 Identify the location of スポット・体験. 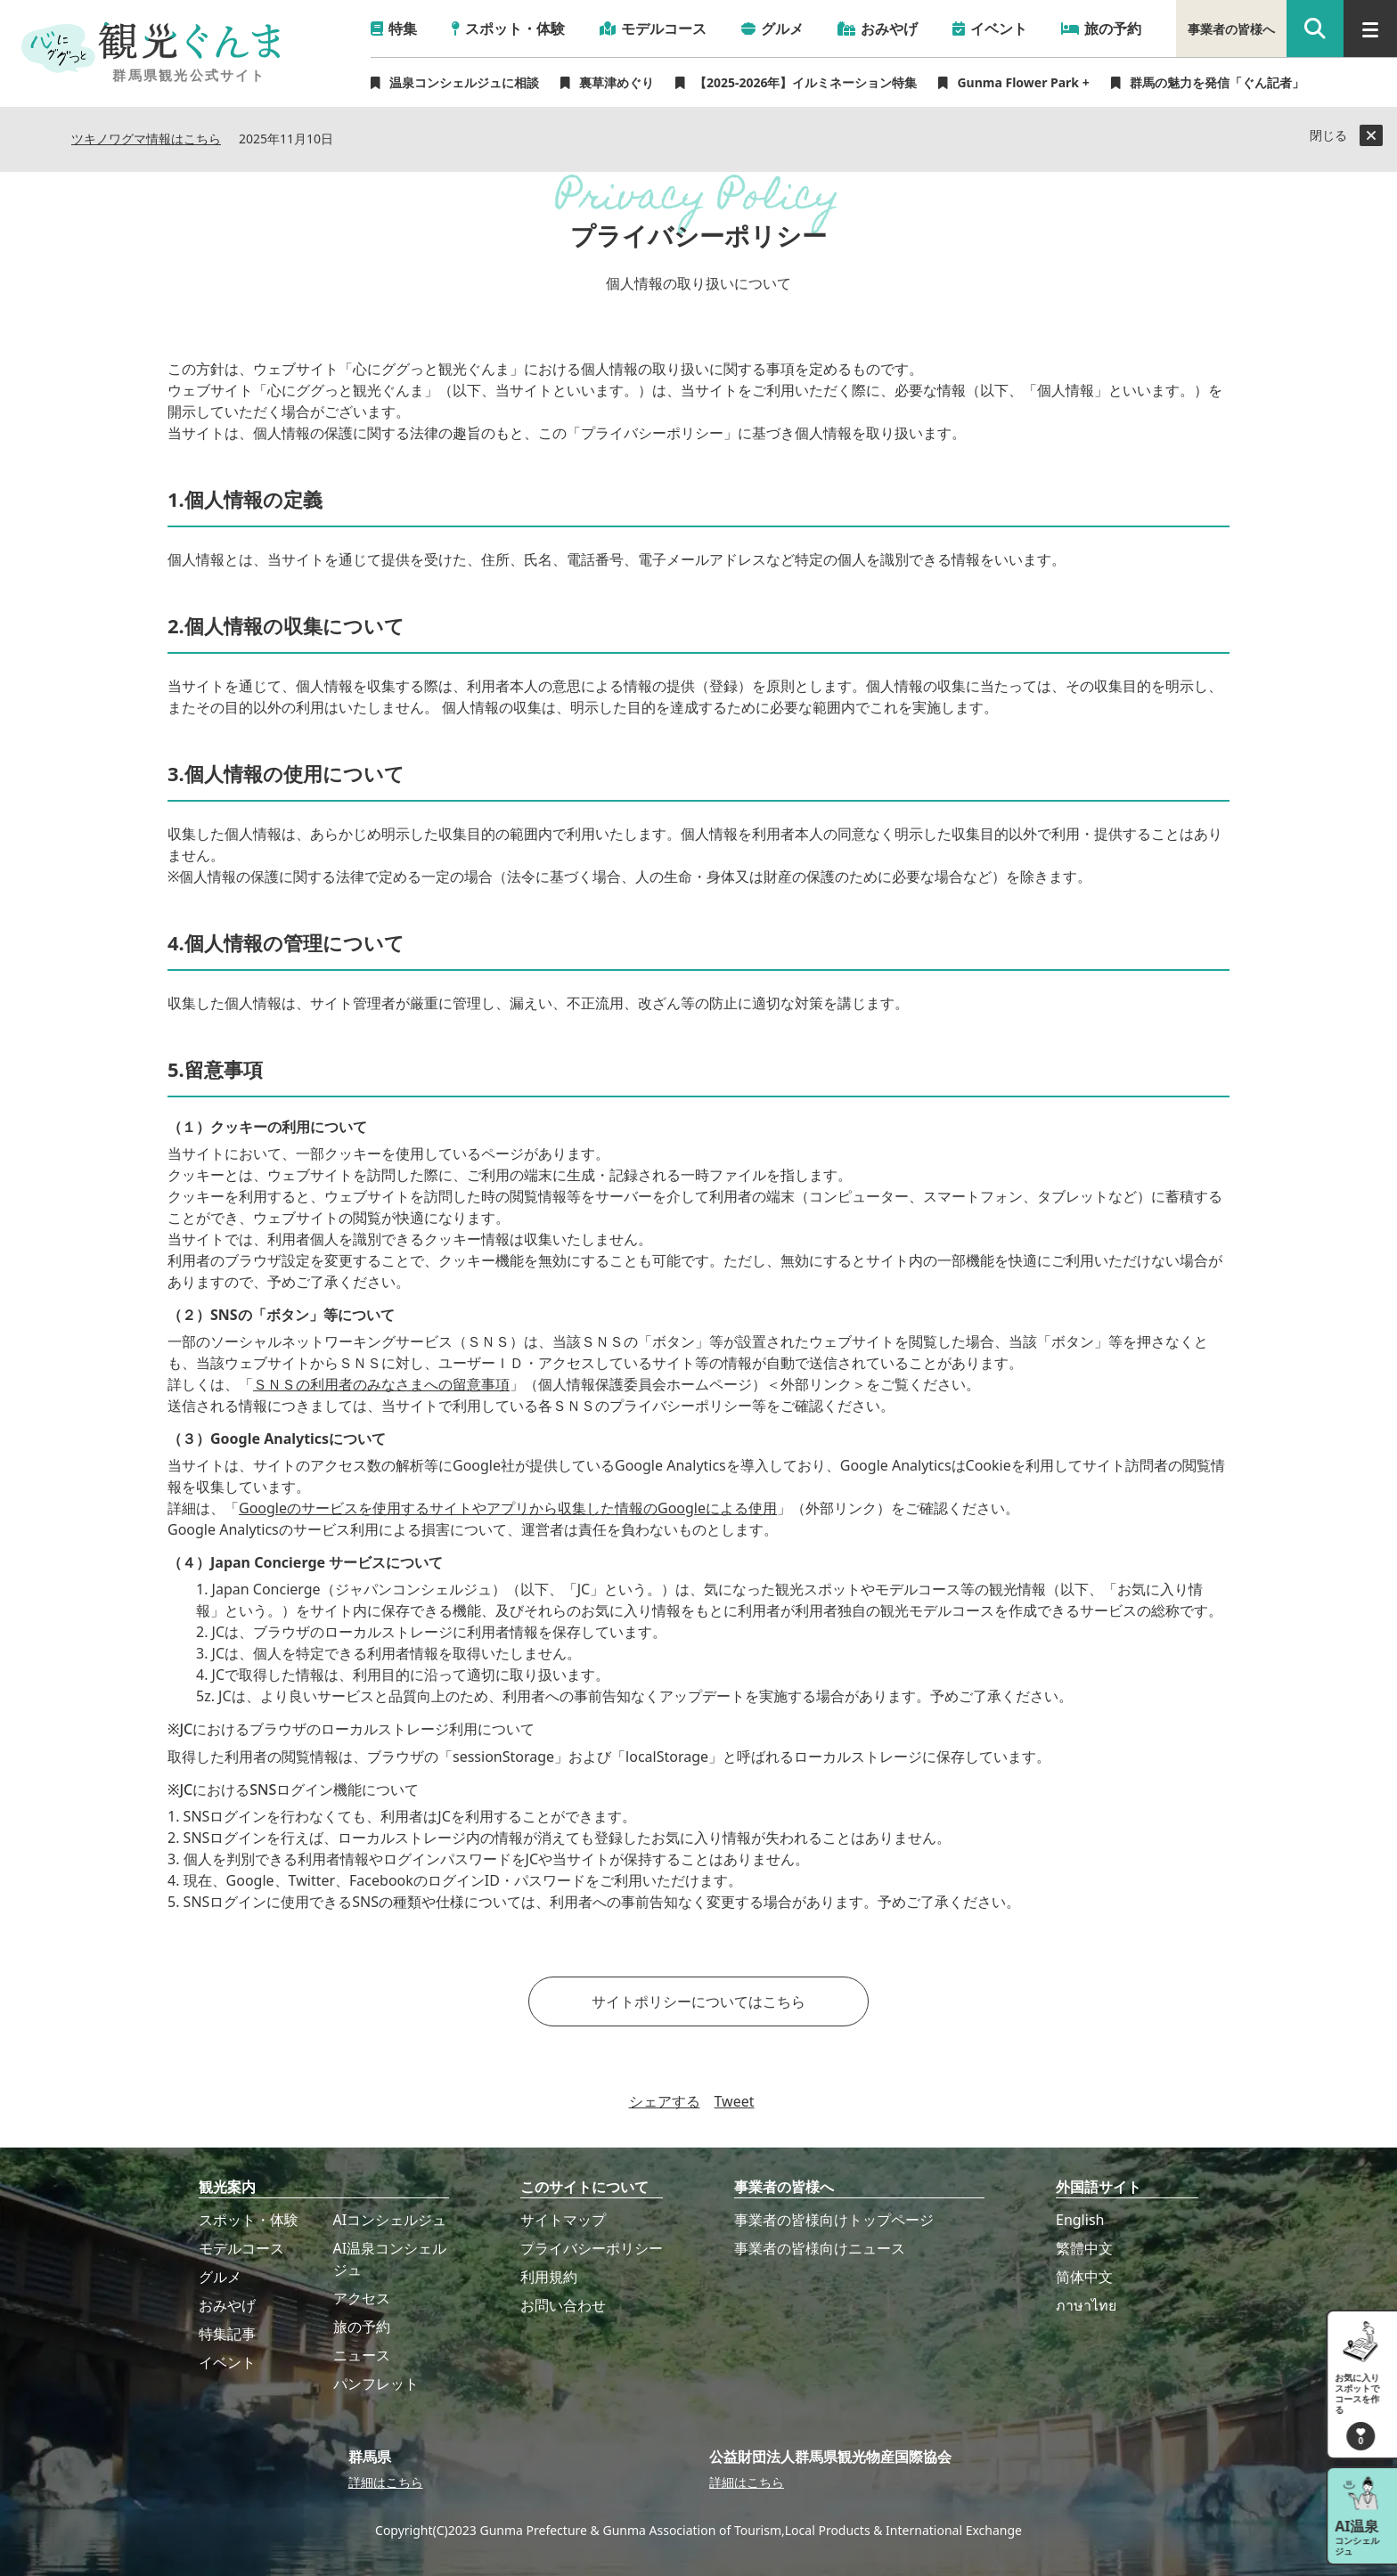
(248, 2220).